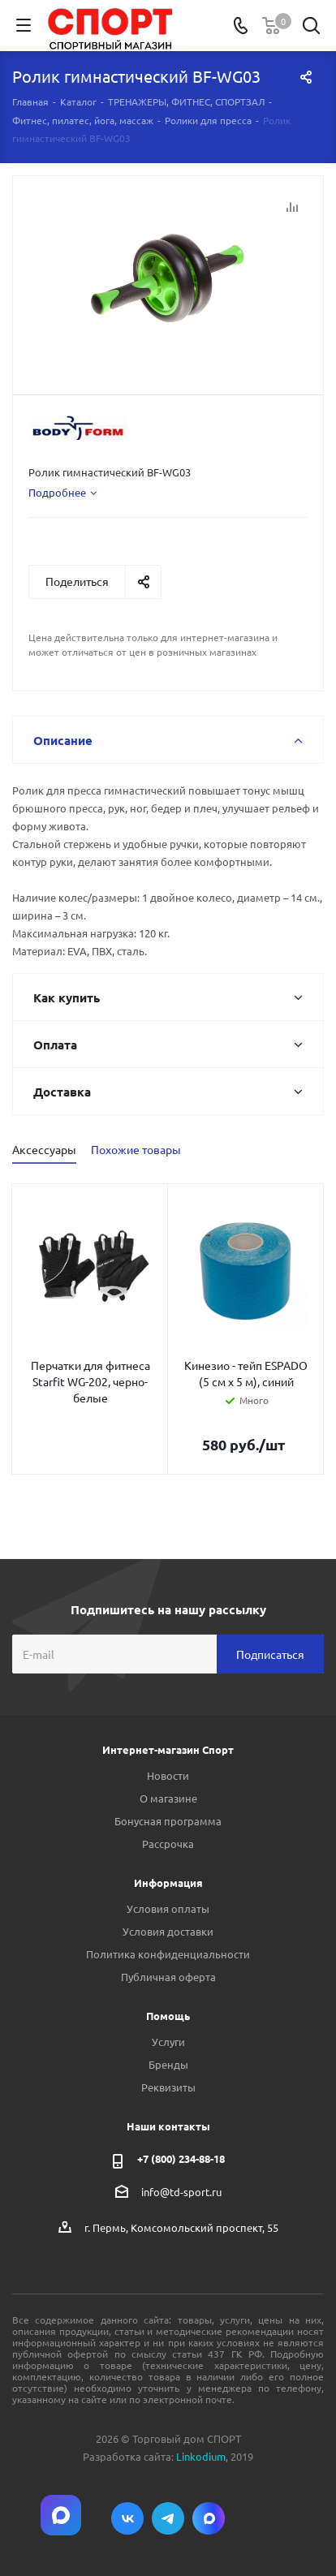 The image size is (336, 2576). Describe the element at coordinates (168, 1821) in the screenshot. I see `Бонусная программа` at that location.